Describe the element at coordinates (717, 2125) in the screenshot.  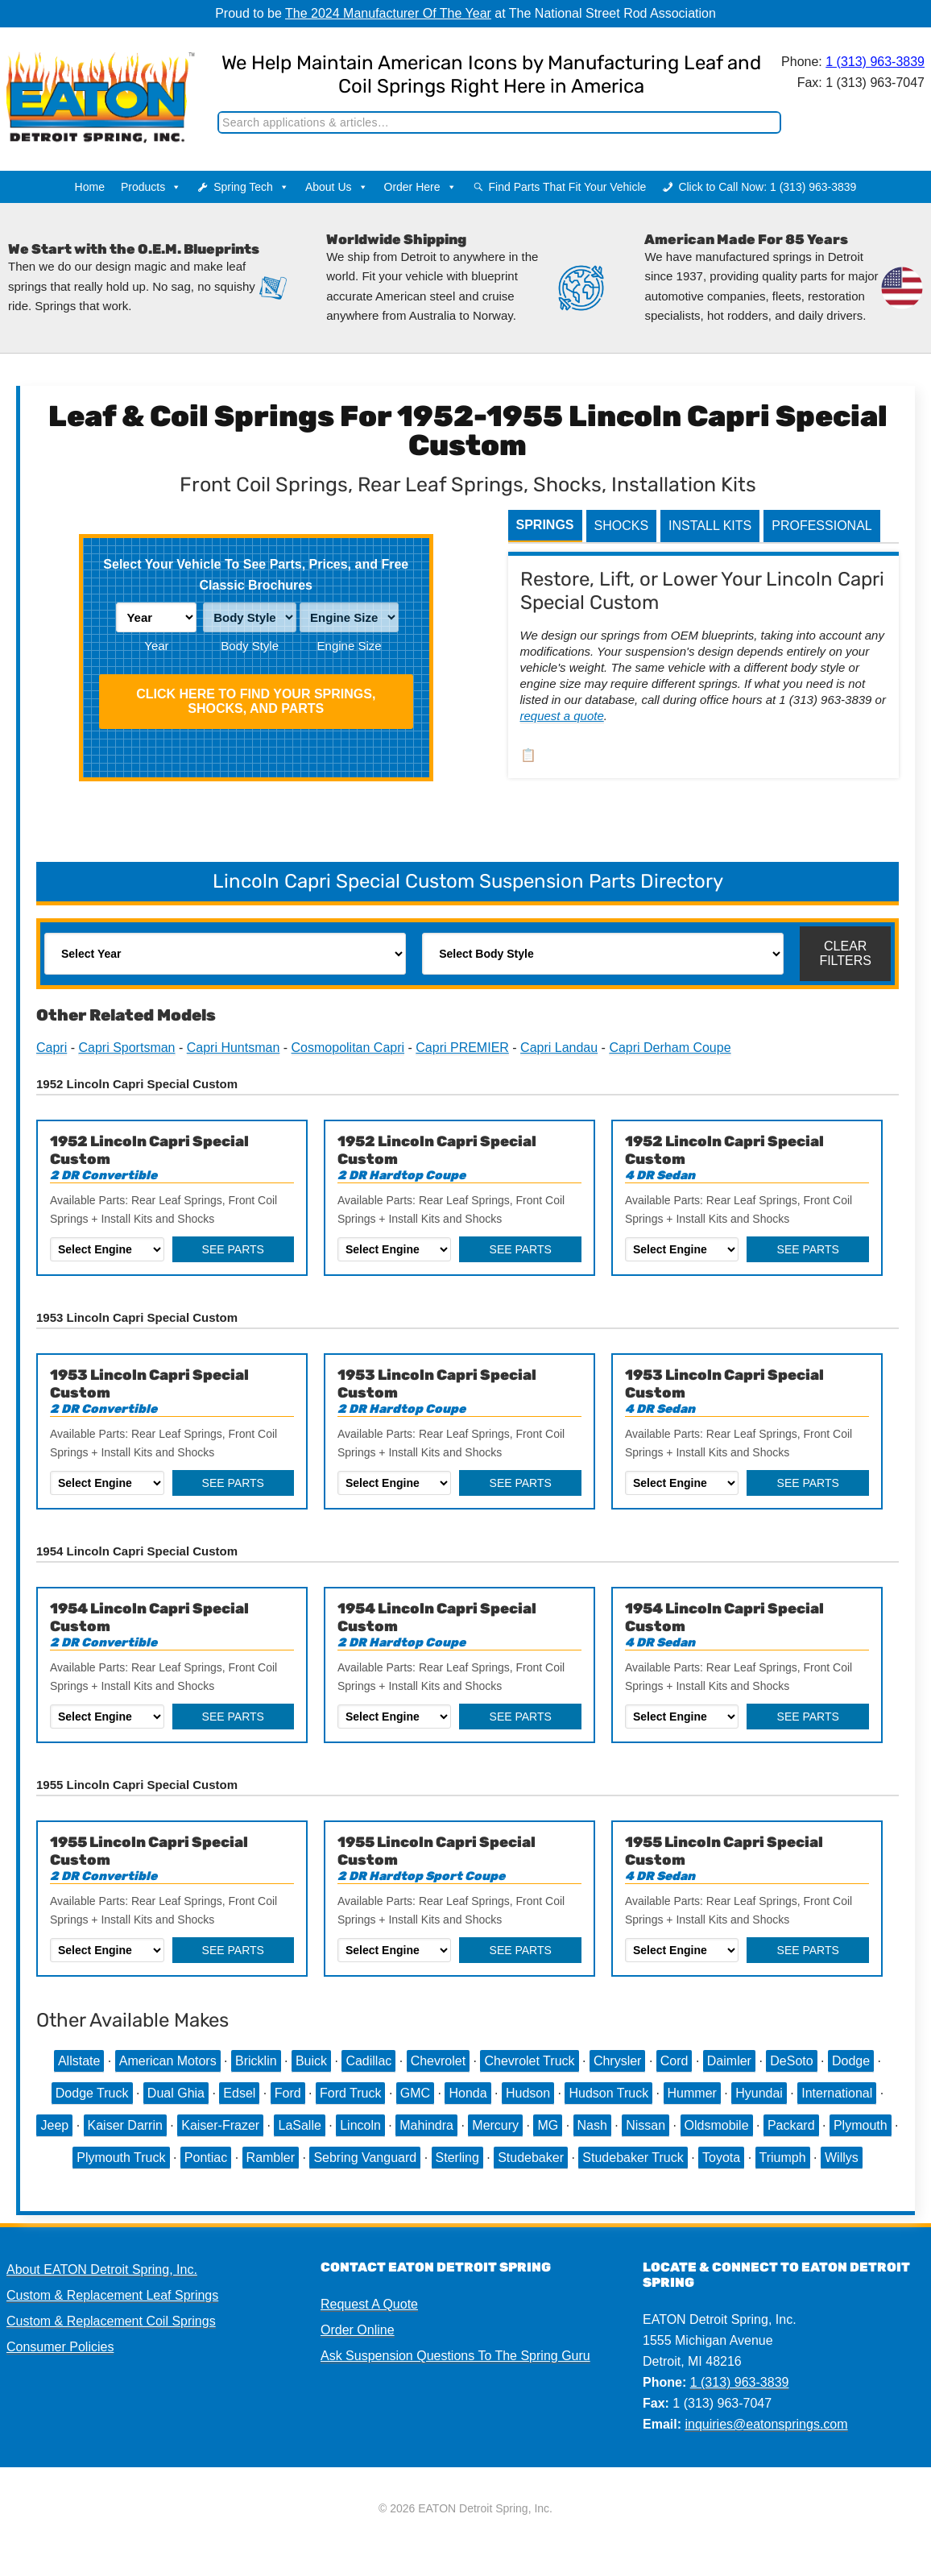
I see `Oldsmobile` at that location.